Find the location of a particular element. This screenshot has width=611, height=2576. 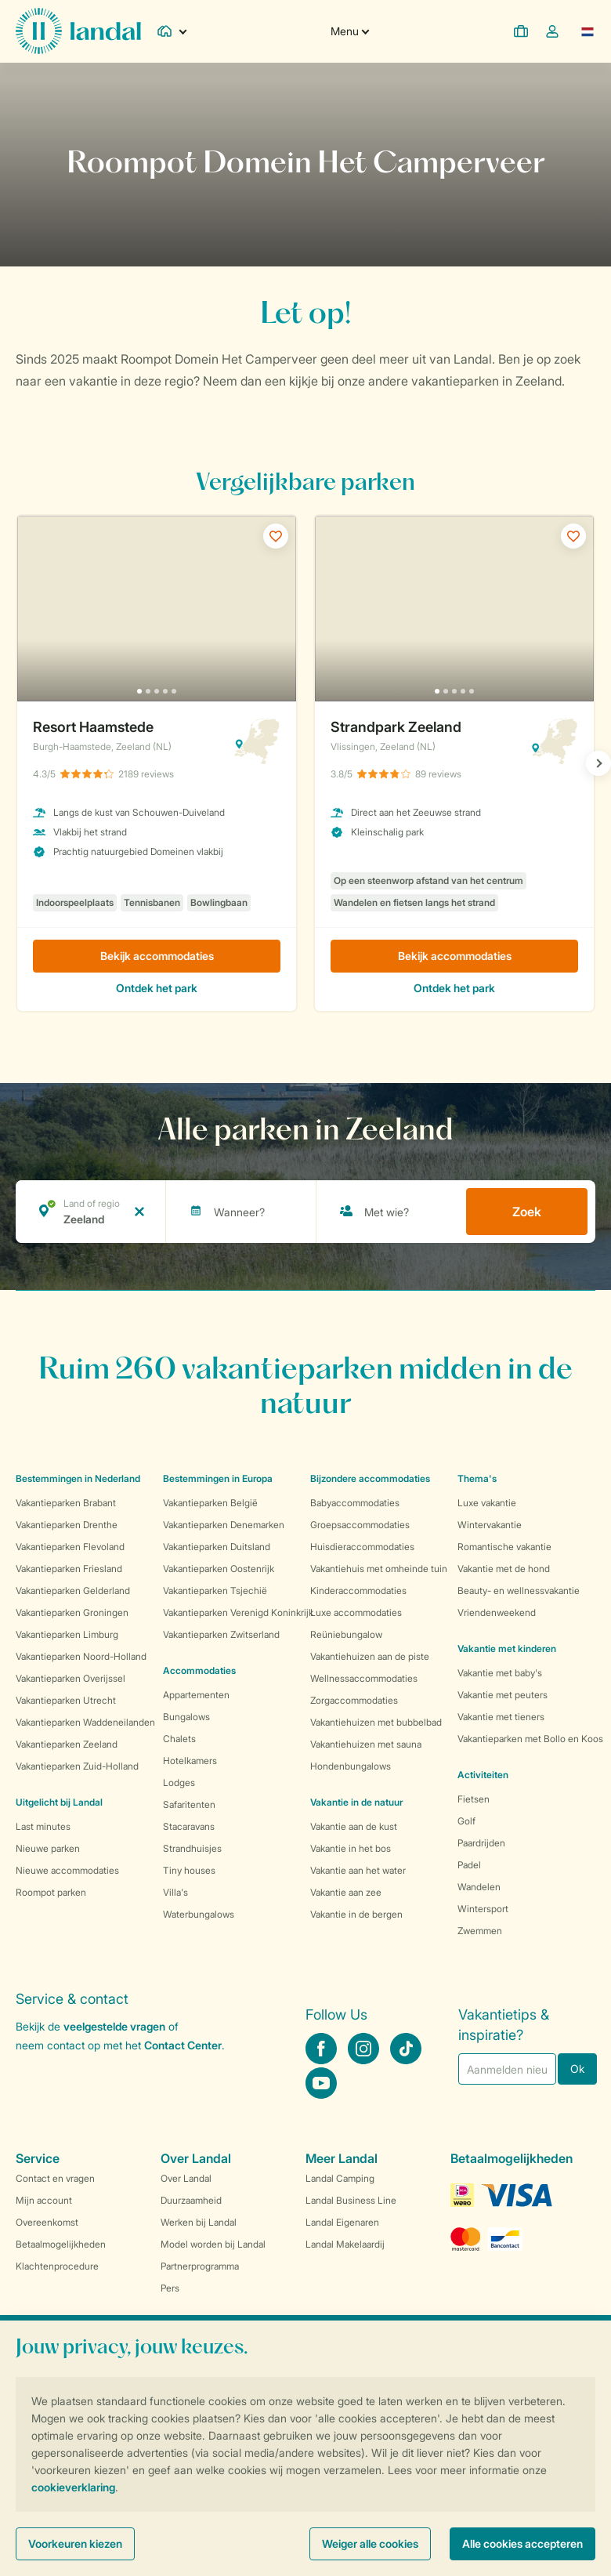

Last minutes is located at coordinates (43, 1826).